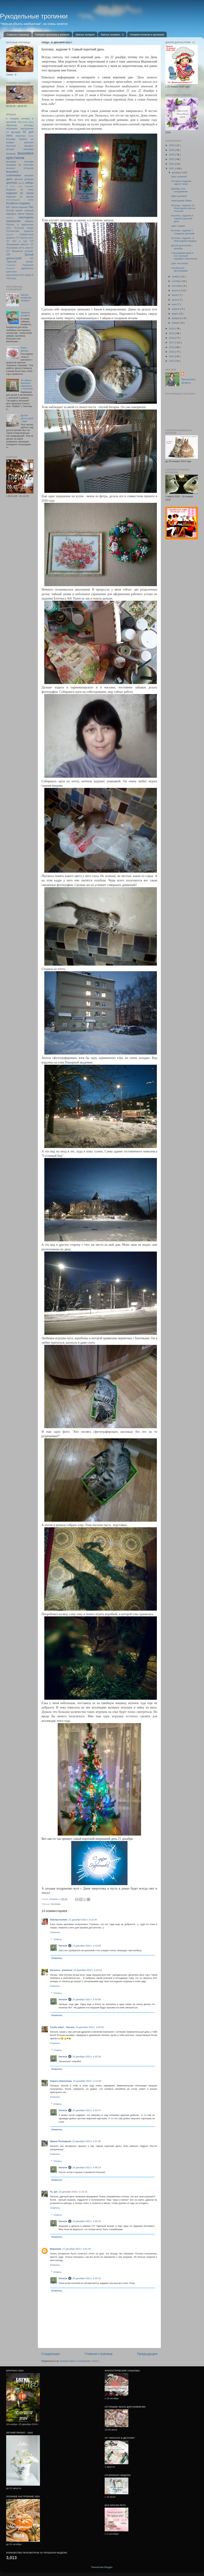 This screenshot has height=2576, width=204. What do you see at coordinates (172, 338) in the screenshot?
I see `2018` at bounding box center [172, 338].